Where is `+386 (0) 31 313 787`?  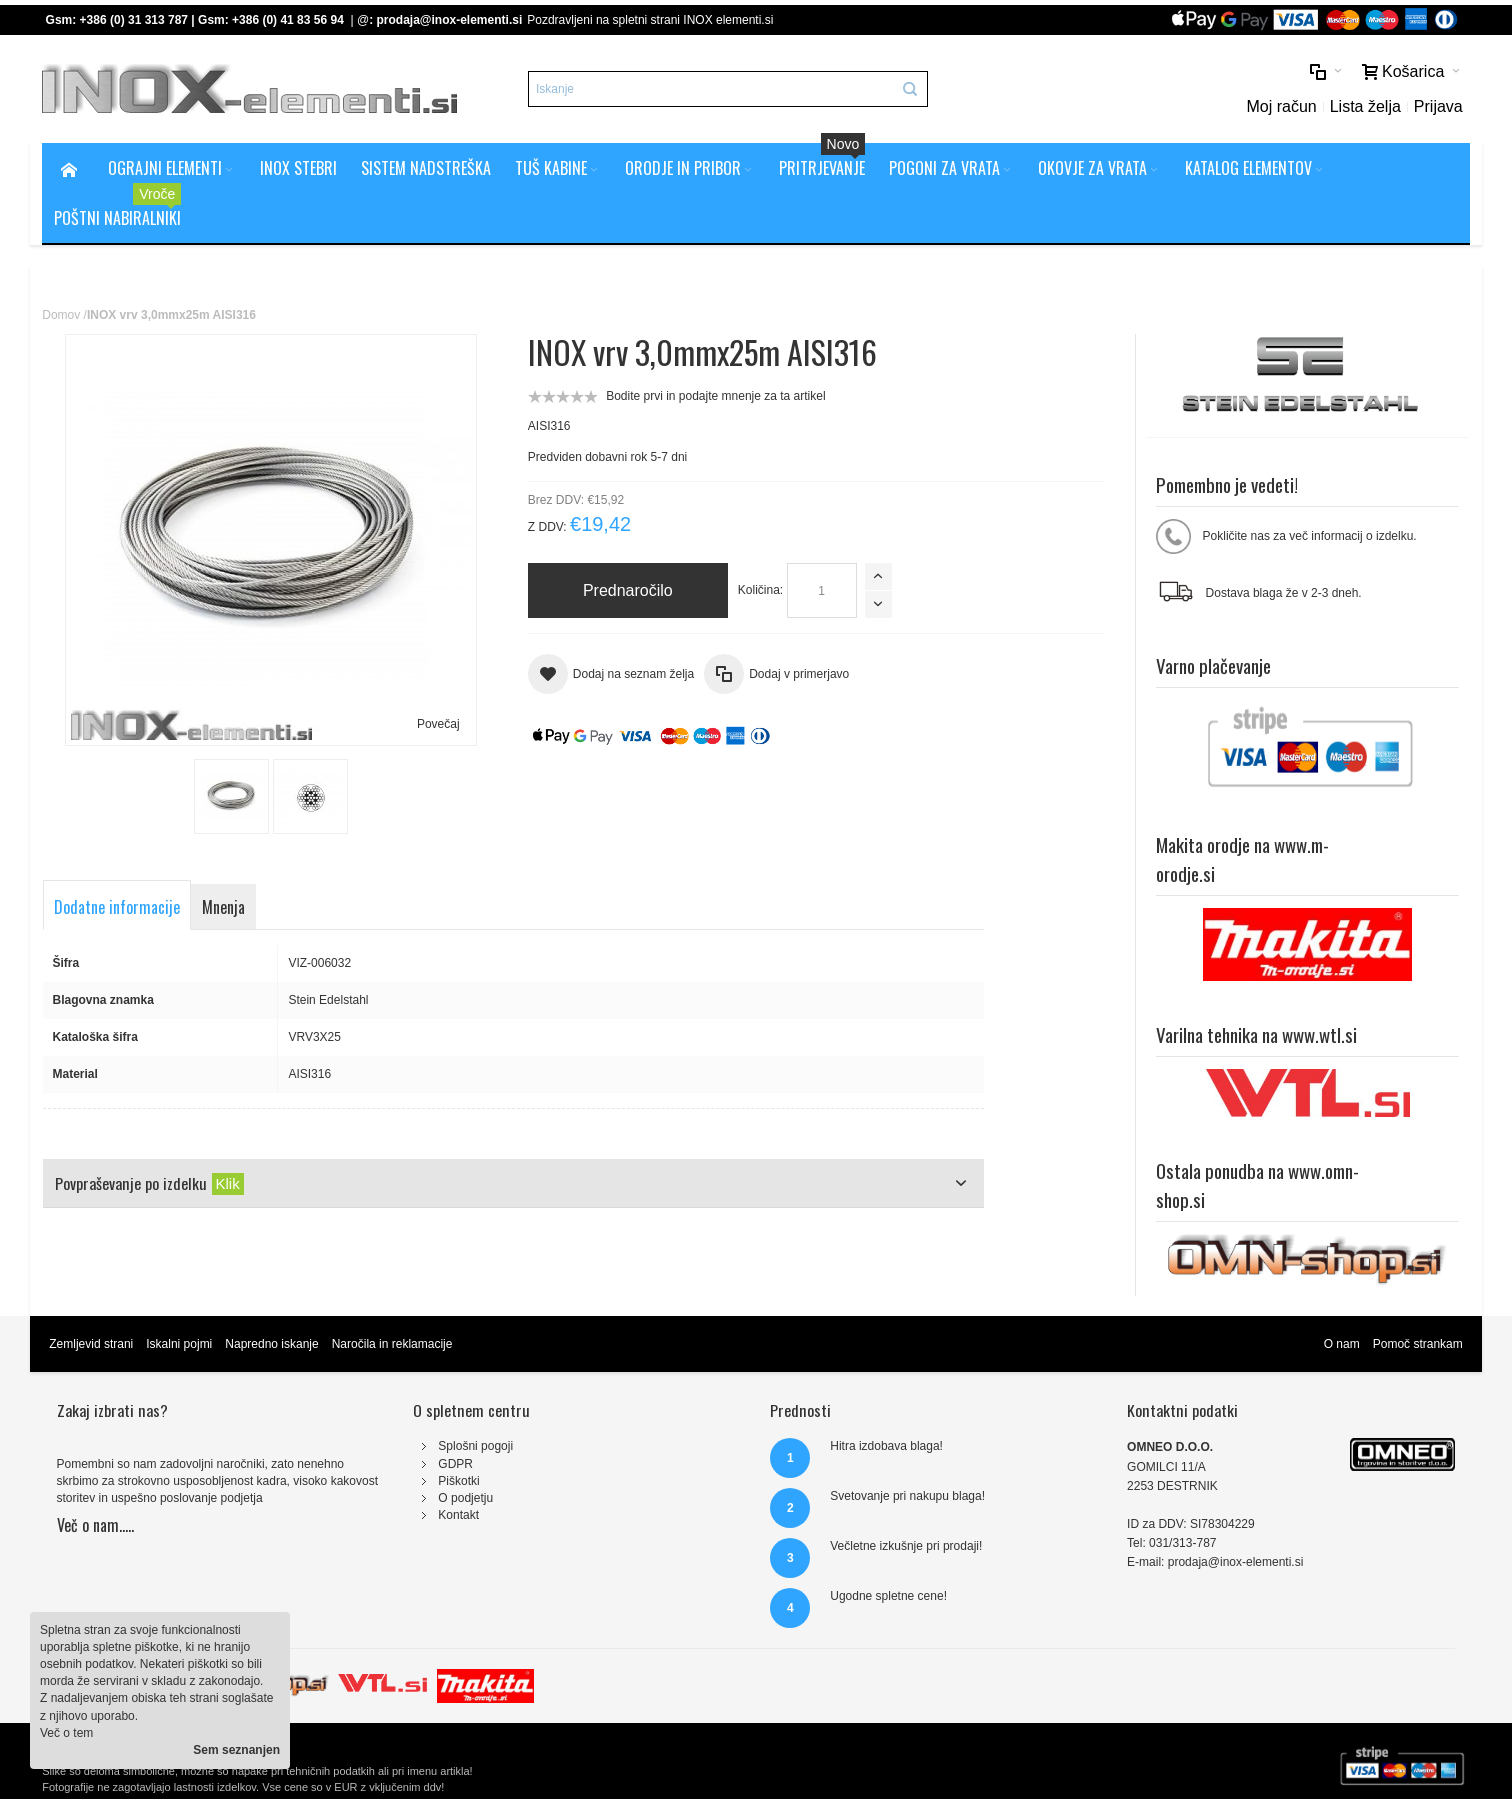 +386 (0) 31 313 787 is located at coordinates (134, 20).